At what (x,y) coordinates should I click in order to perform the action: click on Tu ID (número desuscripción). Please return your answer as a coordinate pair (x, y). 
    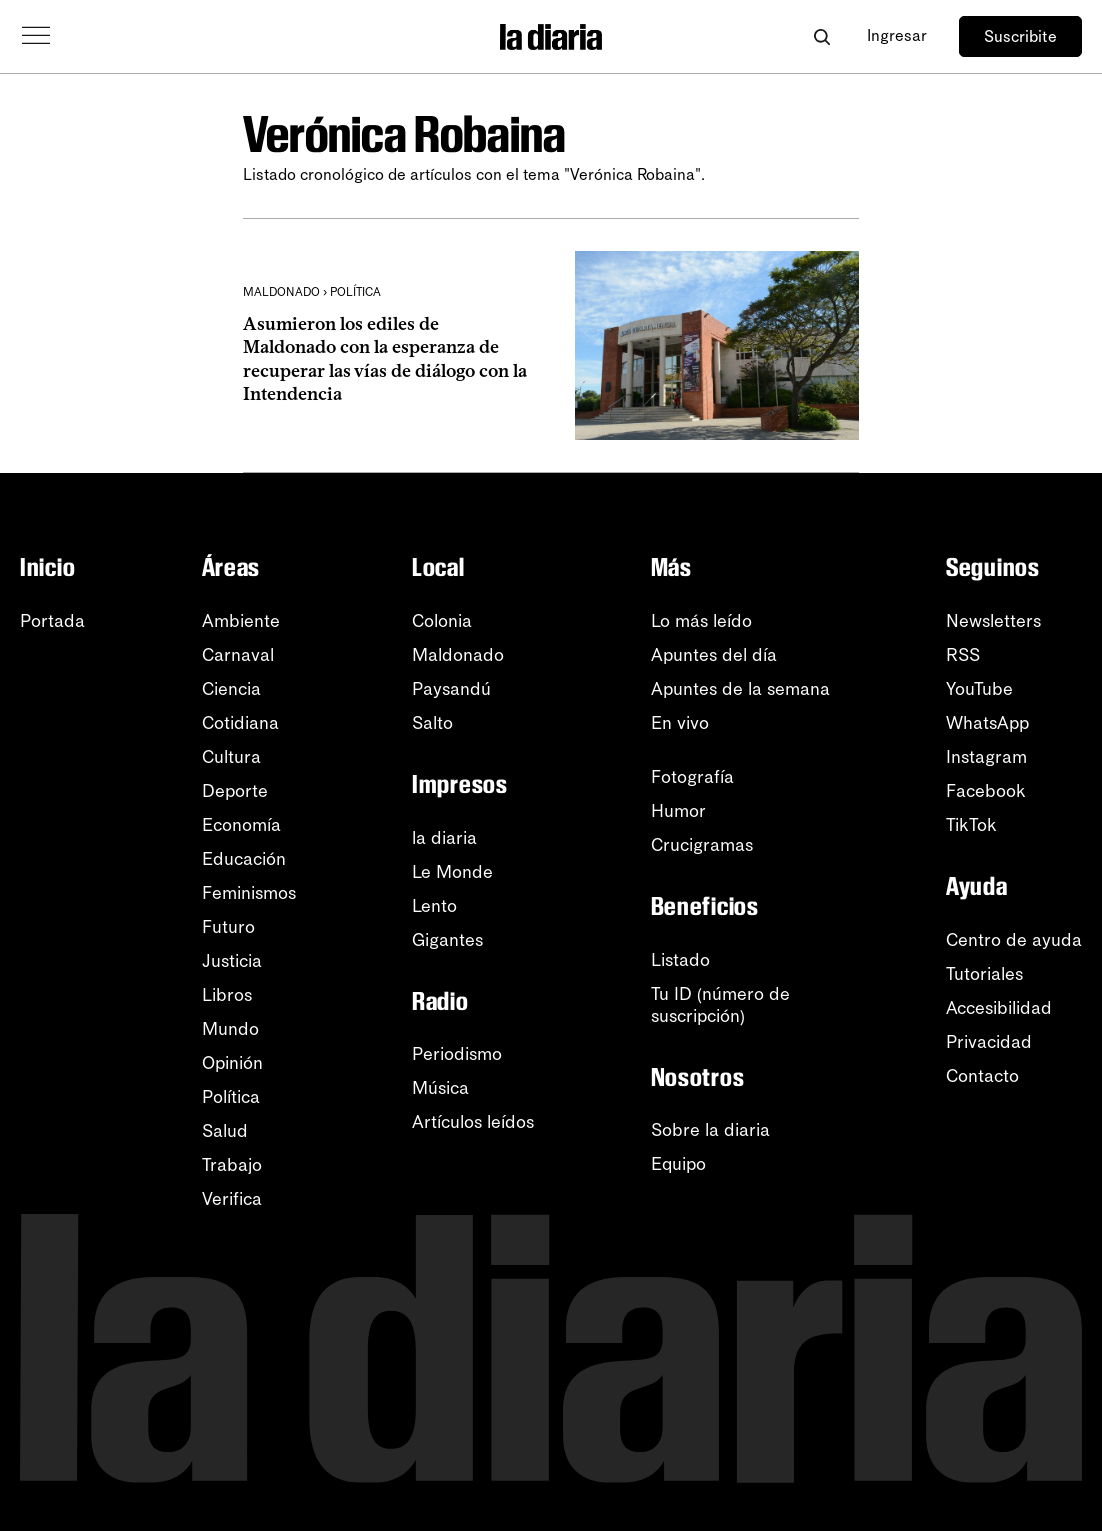
    Looking at the image, I should click on (720, 1005).